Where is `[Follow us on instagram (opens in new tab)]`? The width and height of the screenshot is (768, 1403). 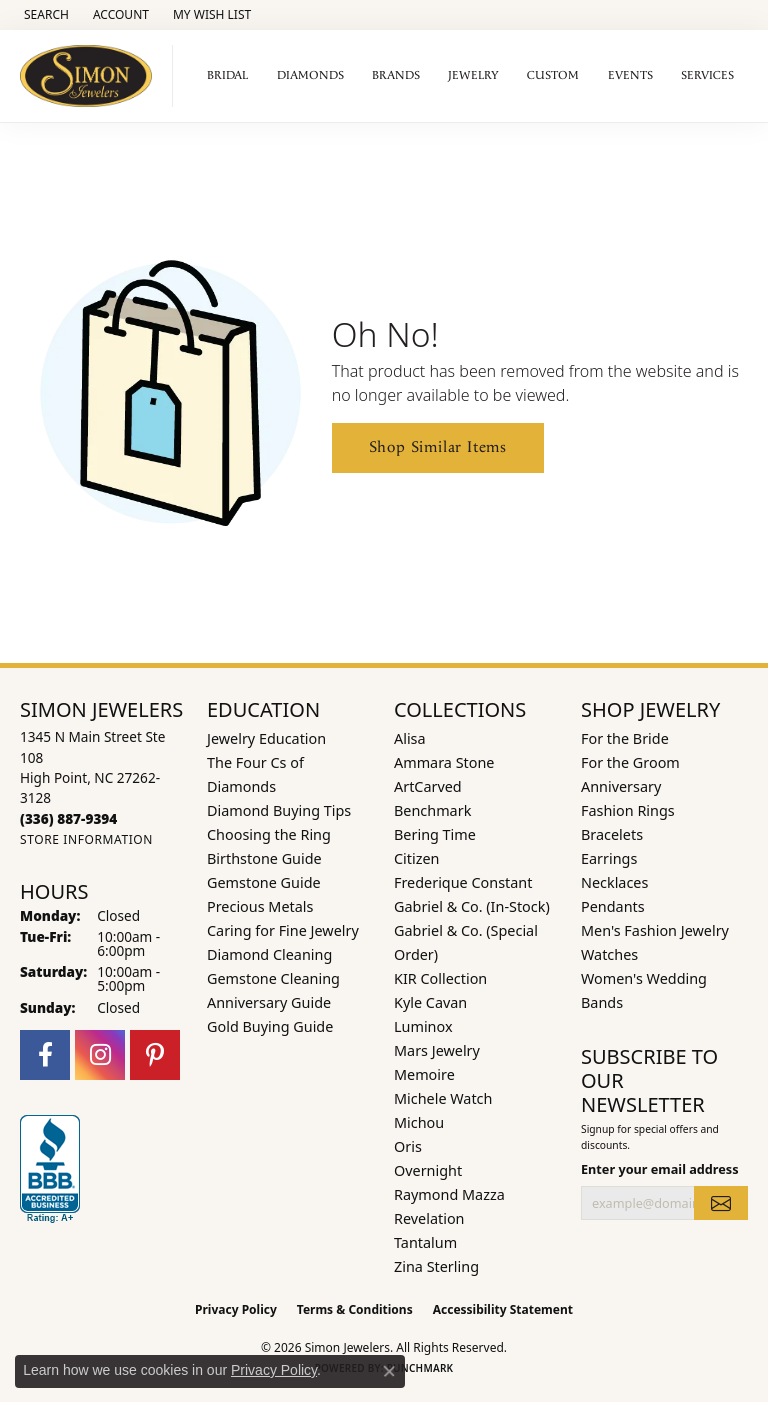 [Follow us on instagram (opens in new tab)] is located at coordinates (100, 1055).